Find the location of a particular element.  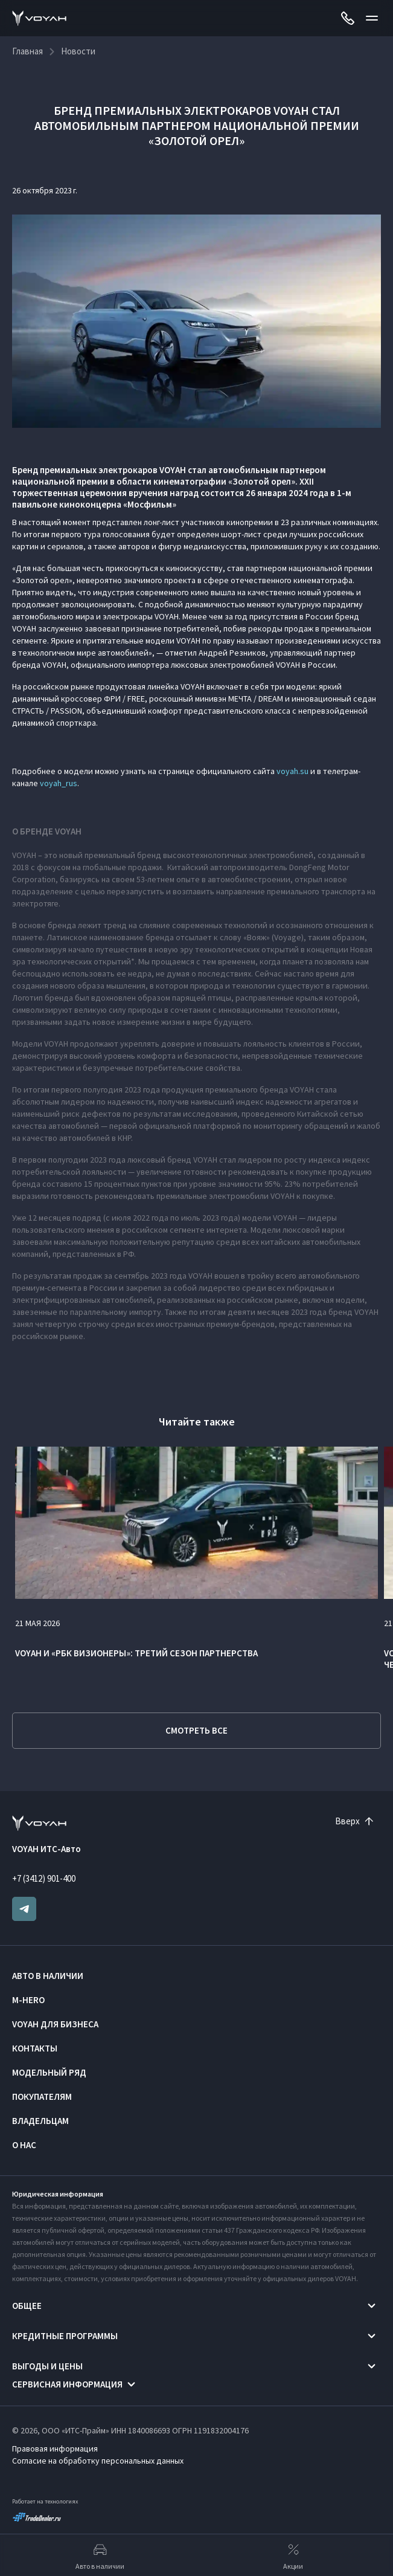

+7 (3412) 901-400 is located at coordinates (43, 1878).